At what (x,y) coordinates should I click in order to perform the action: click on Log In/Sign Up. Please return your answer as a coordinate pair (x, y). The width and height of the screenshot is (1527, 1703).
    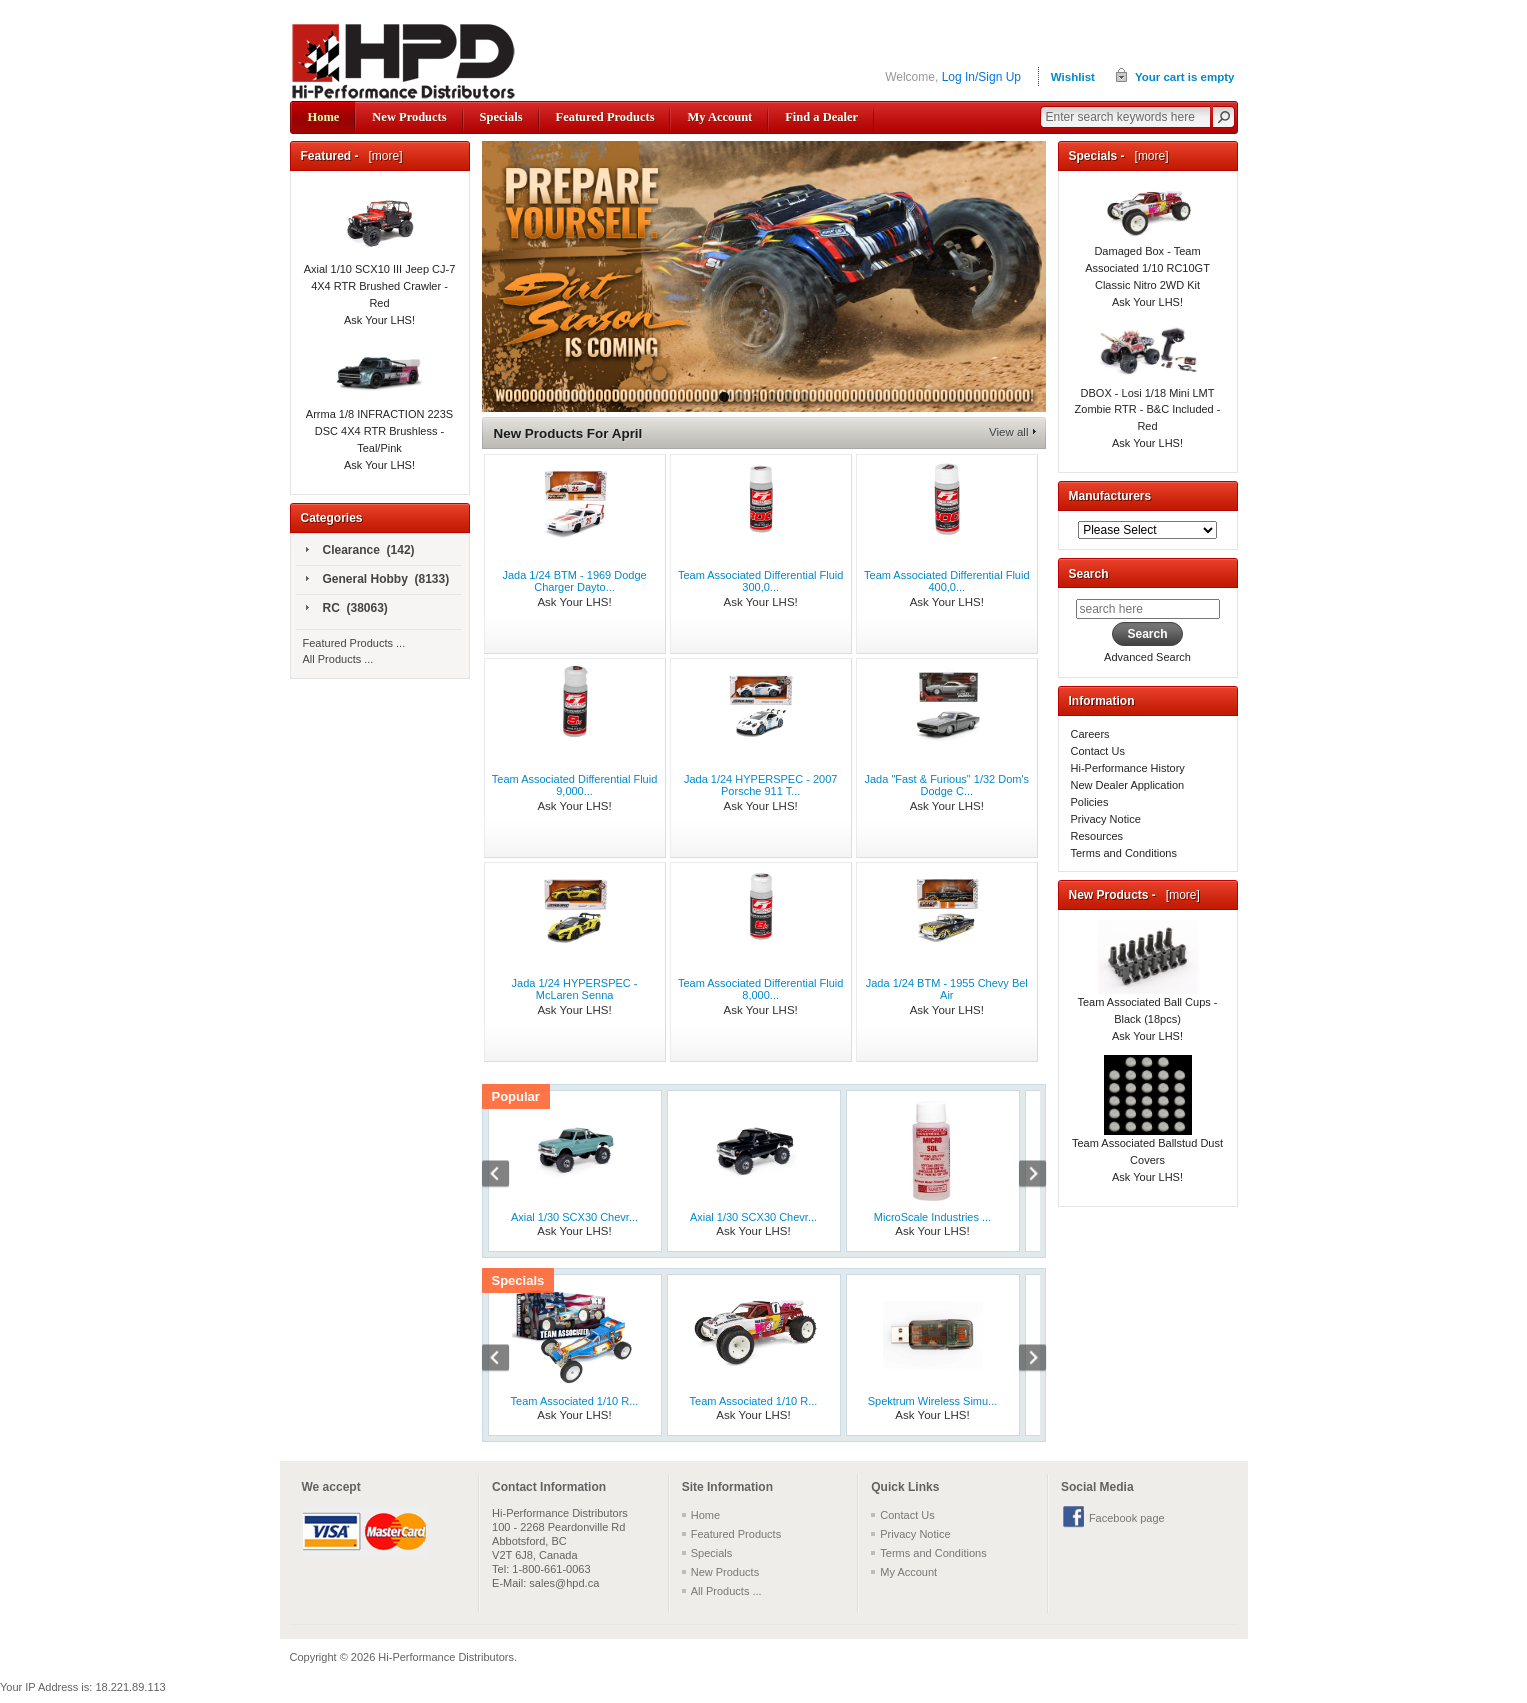
    Looking at the image, I should click on (981, 77).